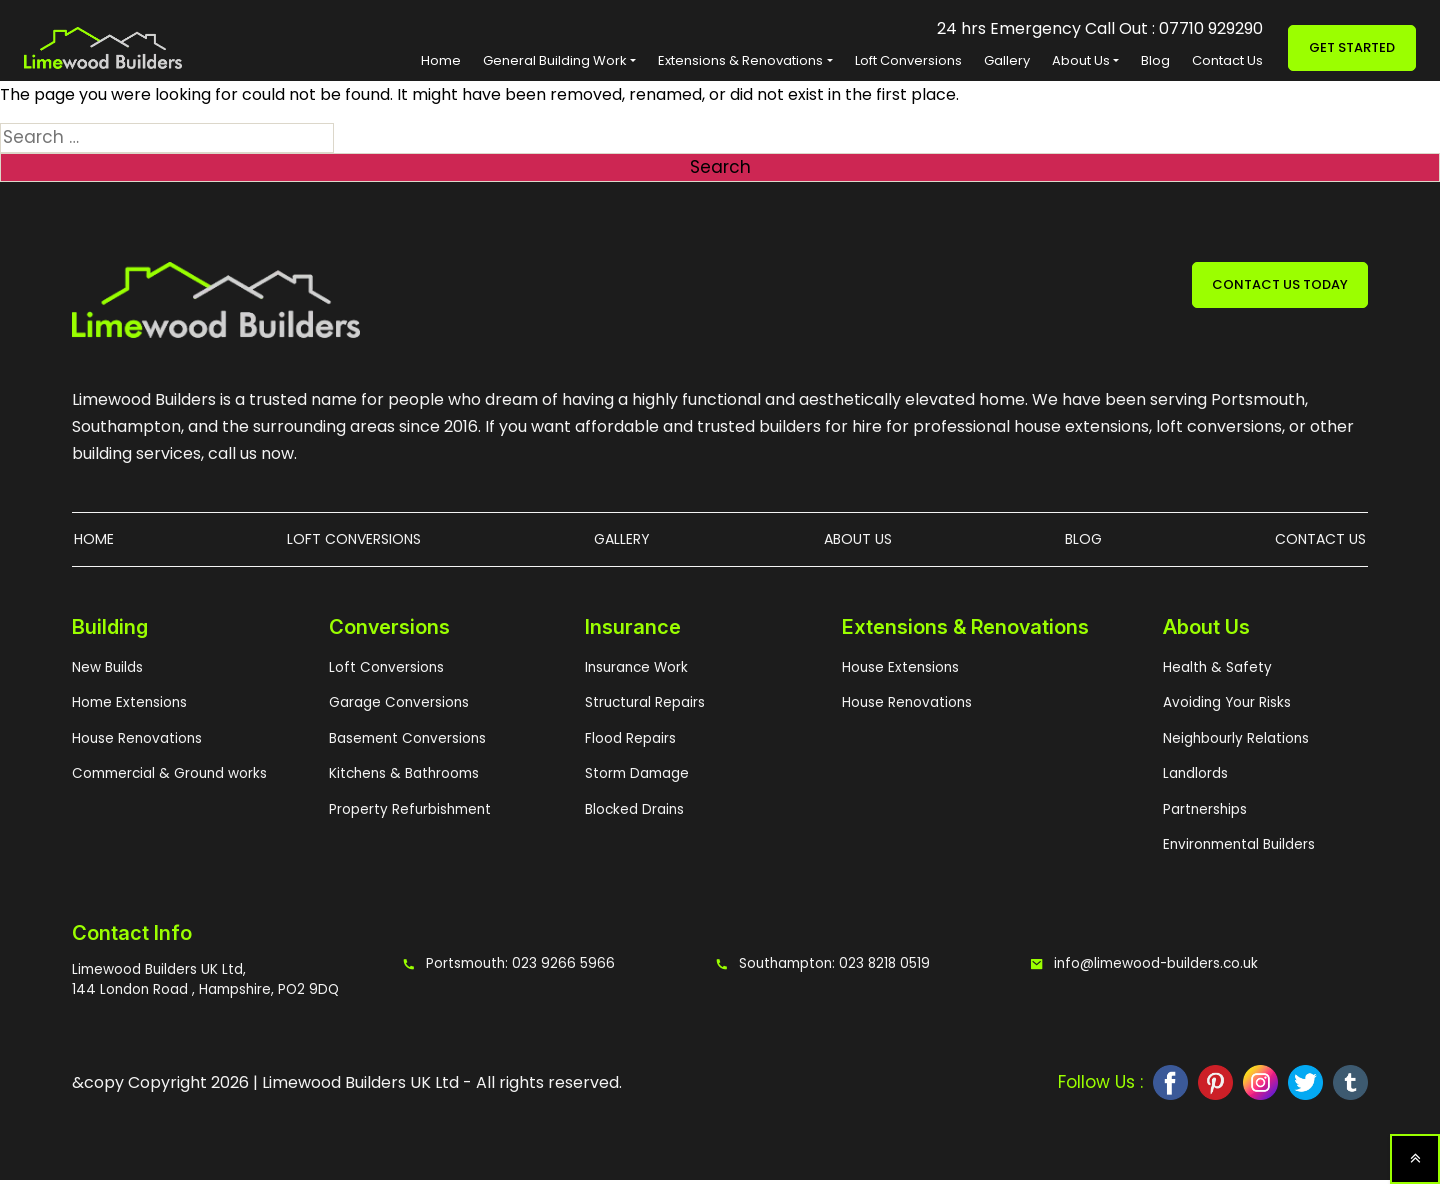 Image resolution: width=1440 pixels, height=1184 pixels. Describe the element at coordinates (633, 813) in the screenshot. I see `Blocked Drains` at that location.